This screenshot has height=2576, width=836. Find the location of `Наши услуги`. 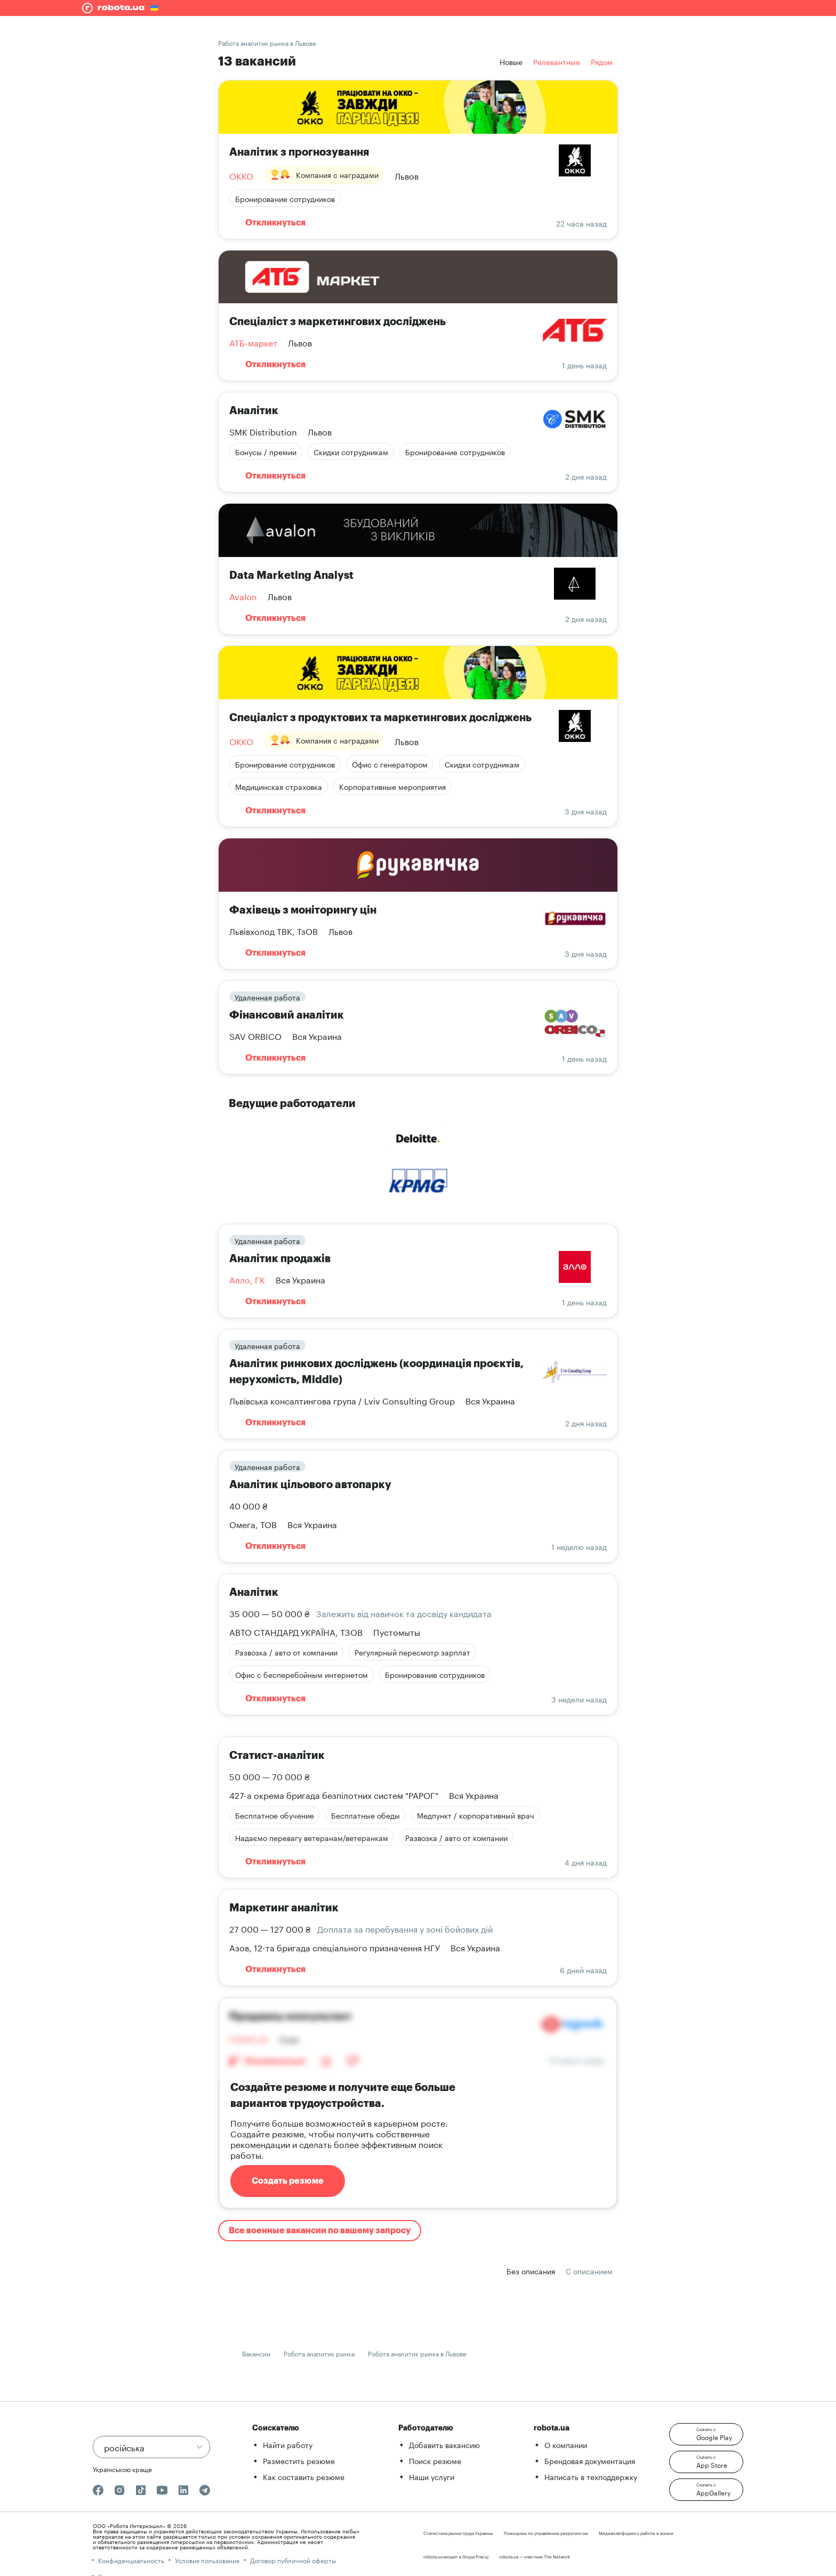

Наши услуги is located at coordinates (431, 2476).